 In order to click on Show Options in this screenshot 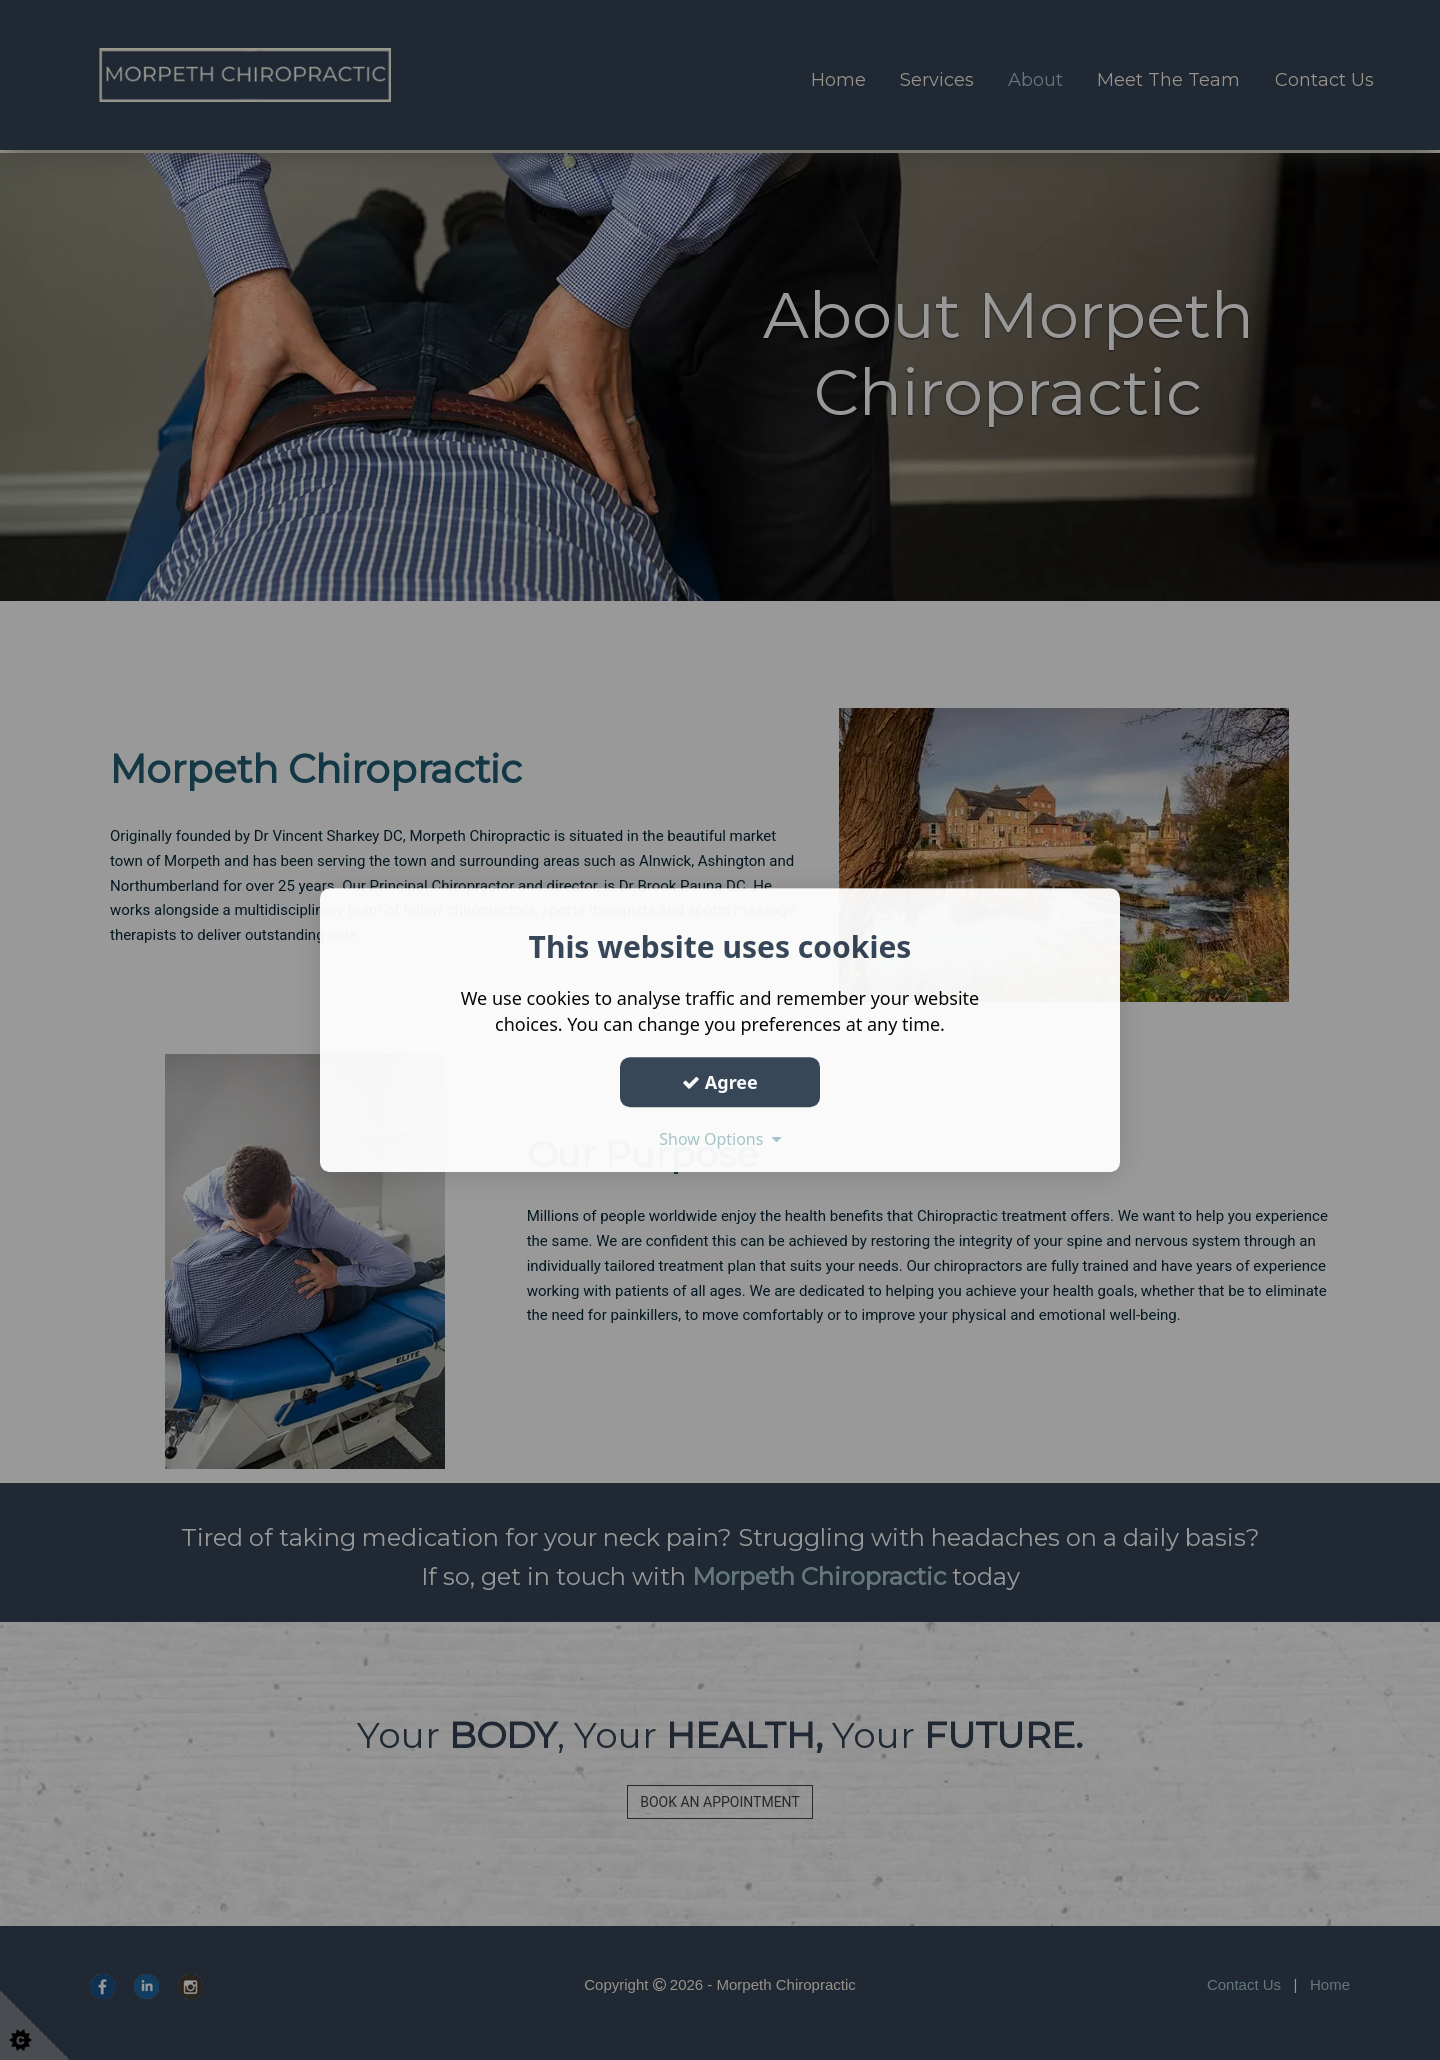, I will do `click(720, 1139)`.